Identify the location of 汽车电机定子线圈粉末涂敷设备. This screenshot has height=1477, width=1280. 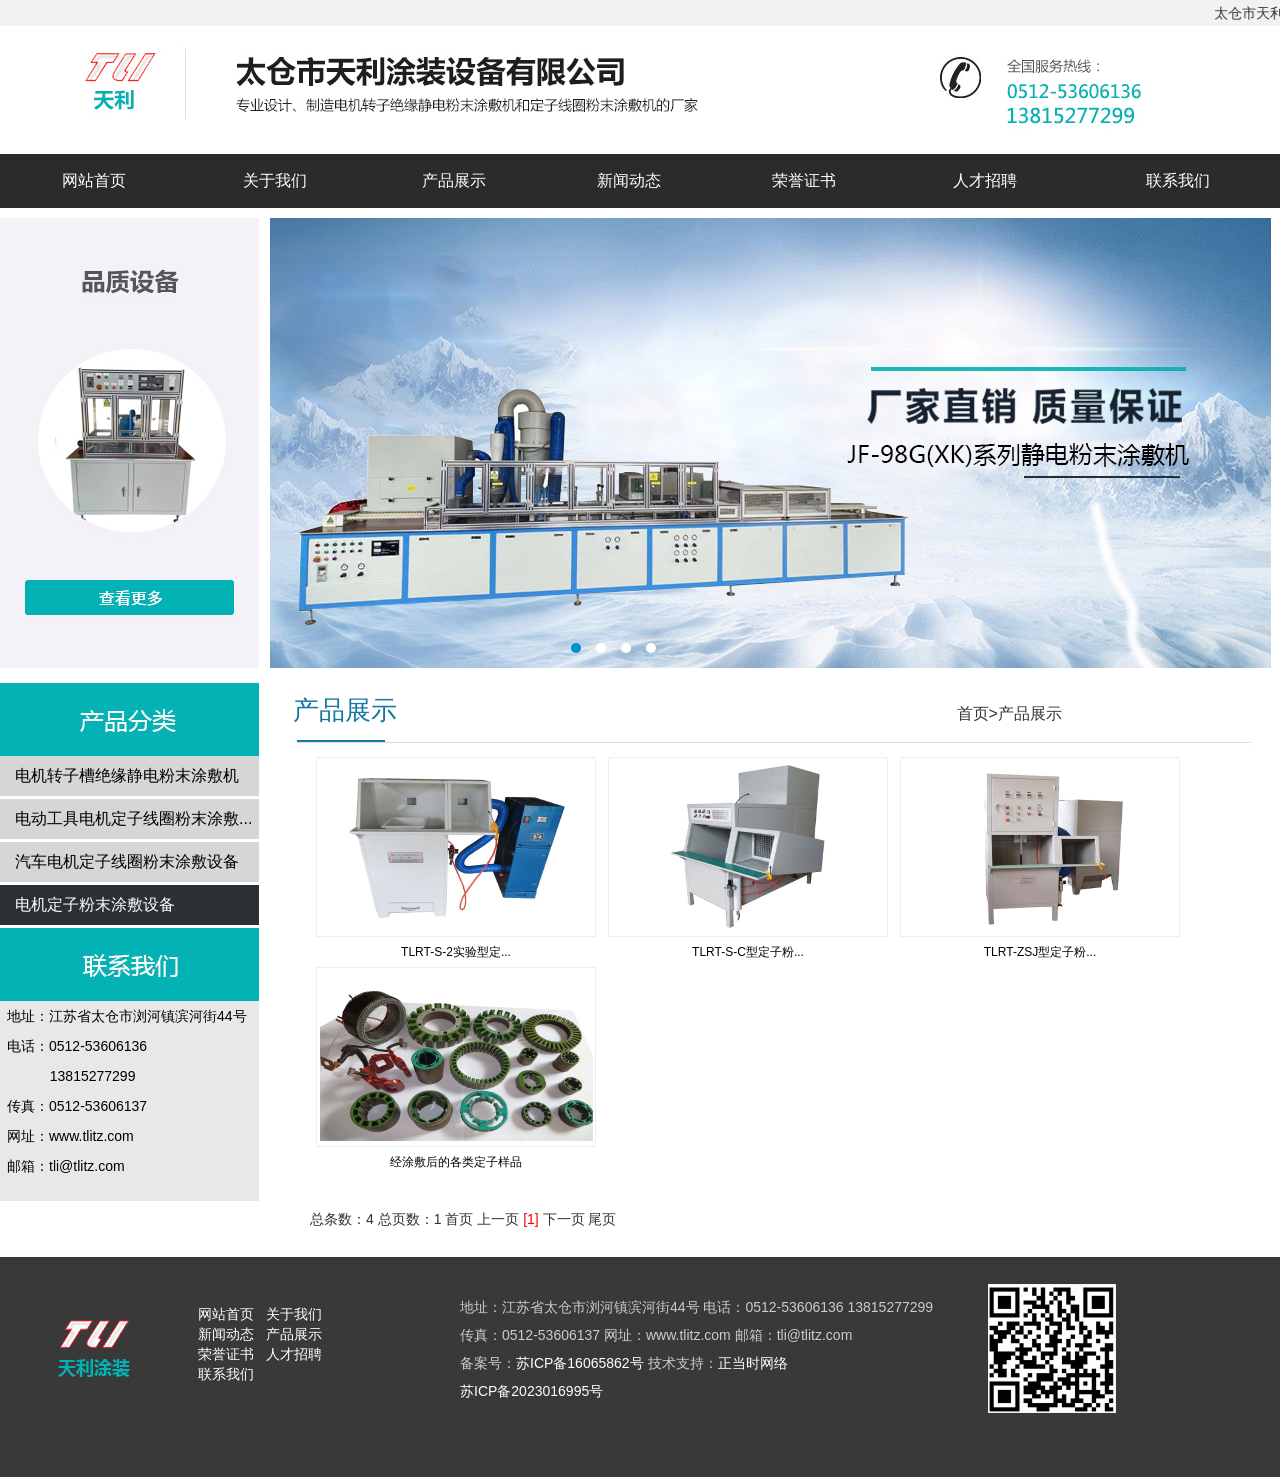
(127, 861).